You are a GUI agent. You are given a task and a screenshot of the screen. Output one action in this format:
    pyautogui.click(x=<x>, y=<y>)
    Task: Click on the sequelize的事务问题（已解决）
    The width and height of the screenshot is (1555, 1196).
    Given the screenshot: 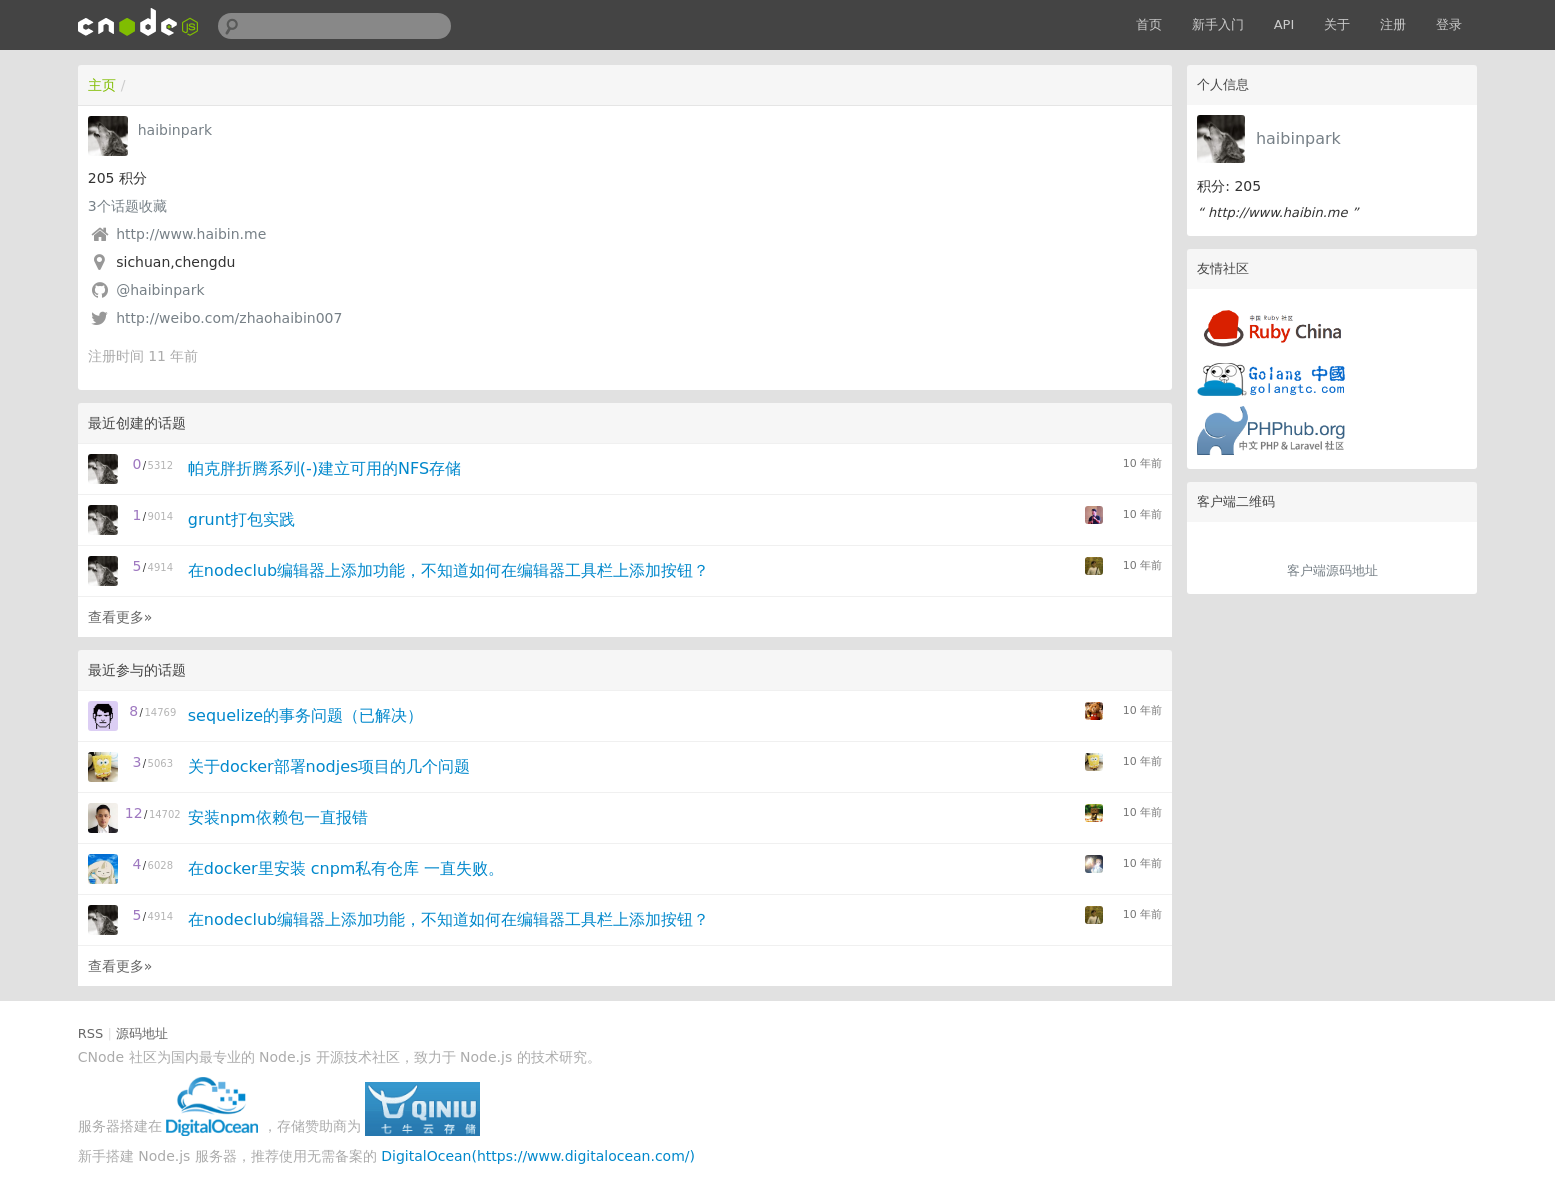 What is the action you would take?
    pyautogui.click(x=305, y=715)
    